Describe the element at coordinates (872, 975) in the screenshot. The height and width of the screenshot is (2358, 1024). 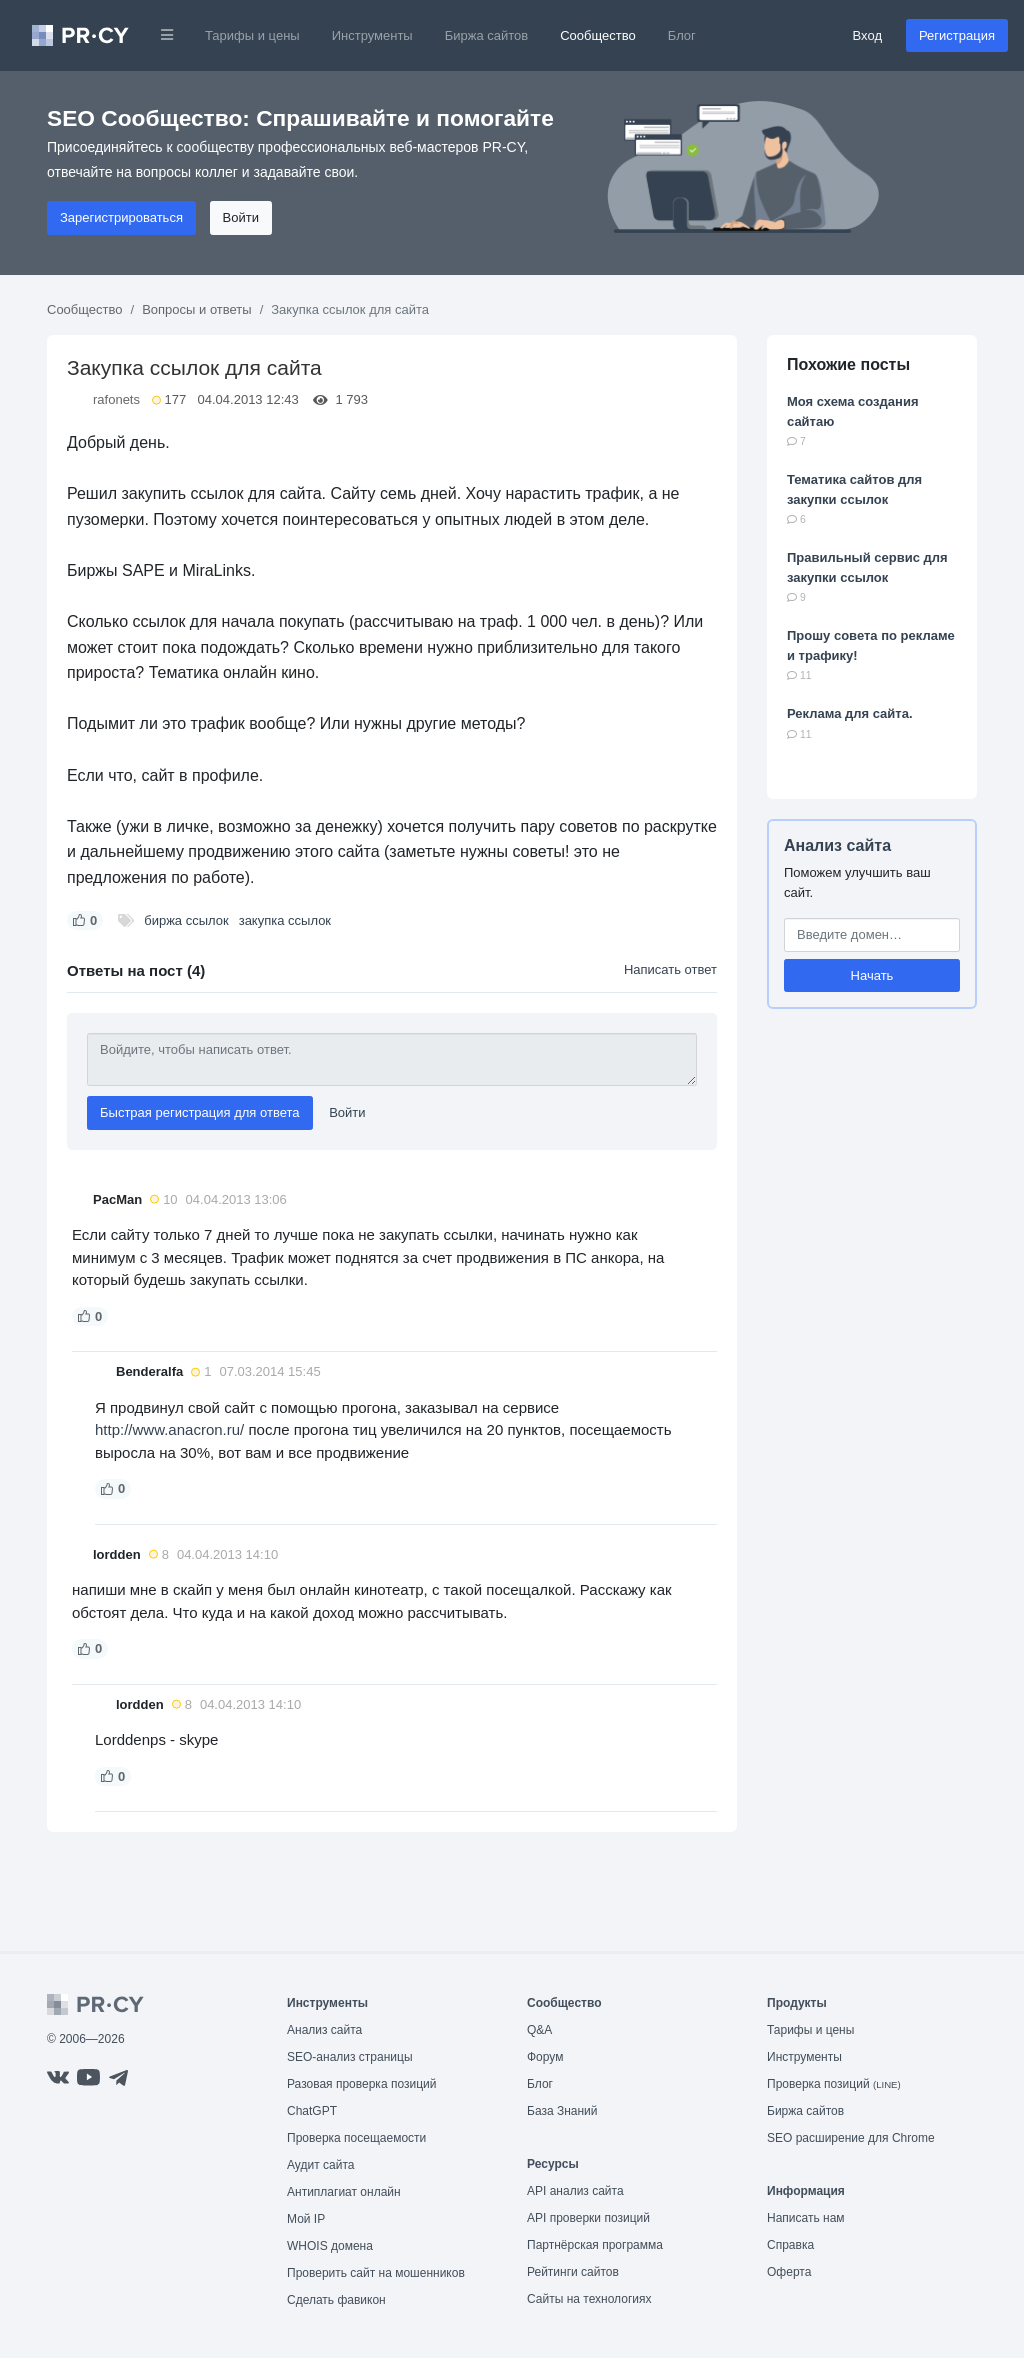
I see `Начать` at that location.